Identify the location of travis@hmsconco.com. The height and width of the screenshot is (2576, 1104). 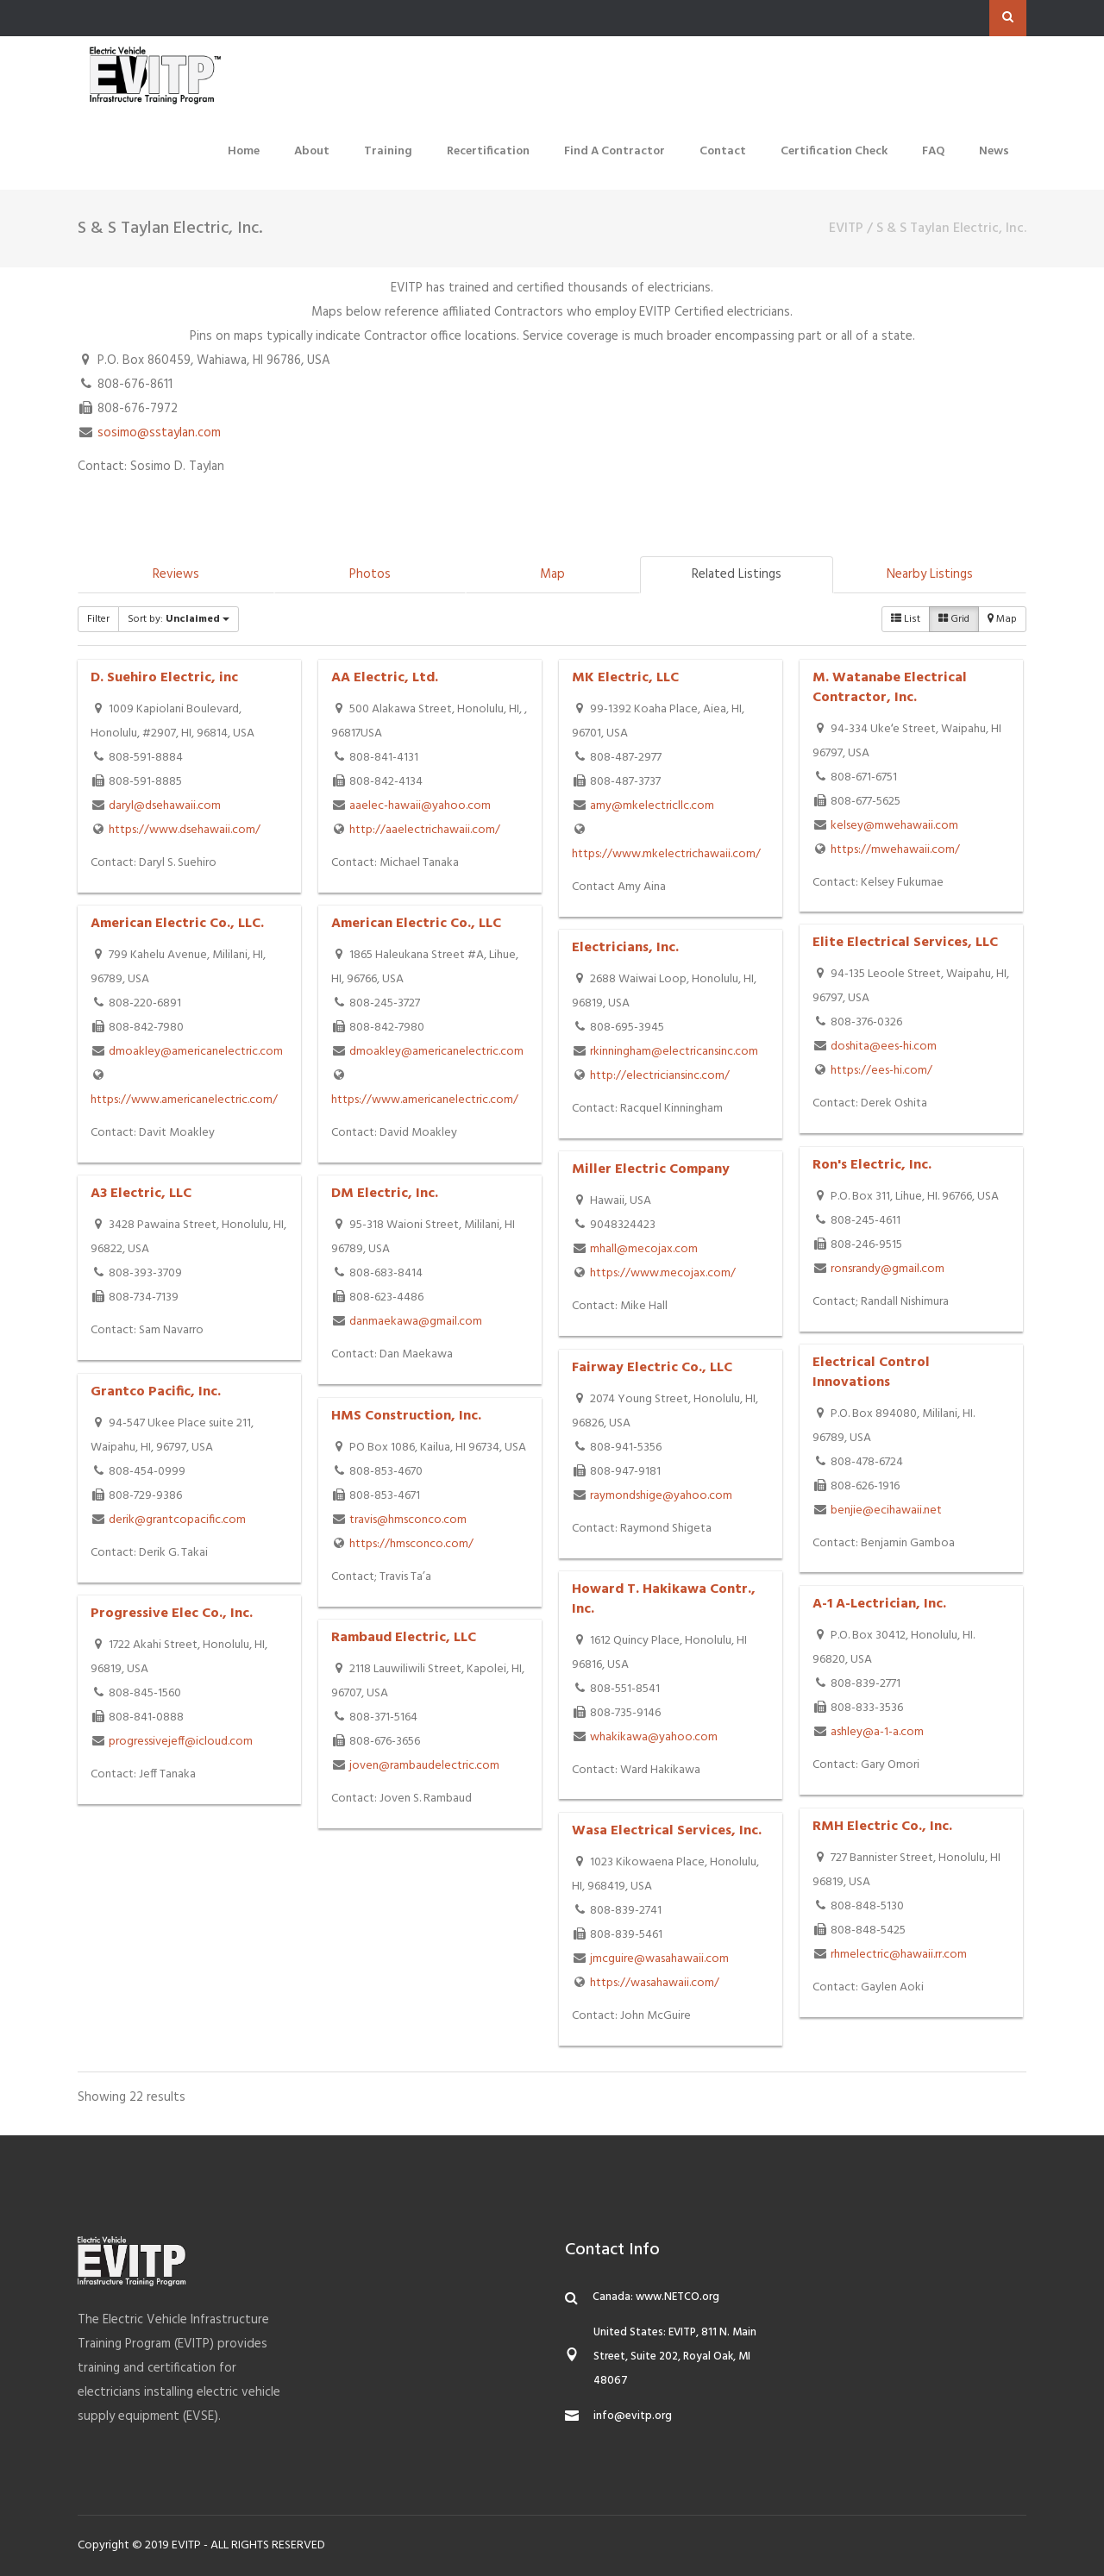
(408, 1520).